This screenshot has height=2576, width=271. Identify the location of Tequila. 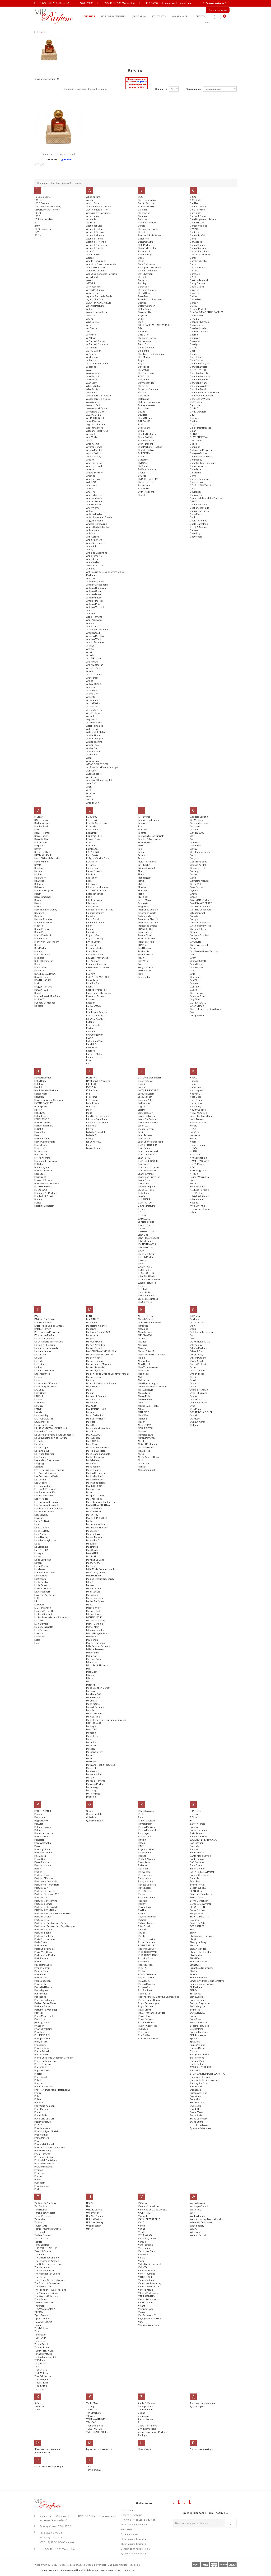
(38, 2241).